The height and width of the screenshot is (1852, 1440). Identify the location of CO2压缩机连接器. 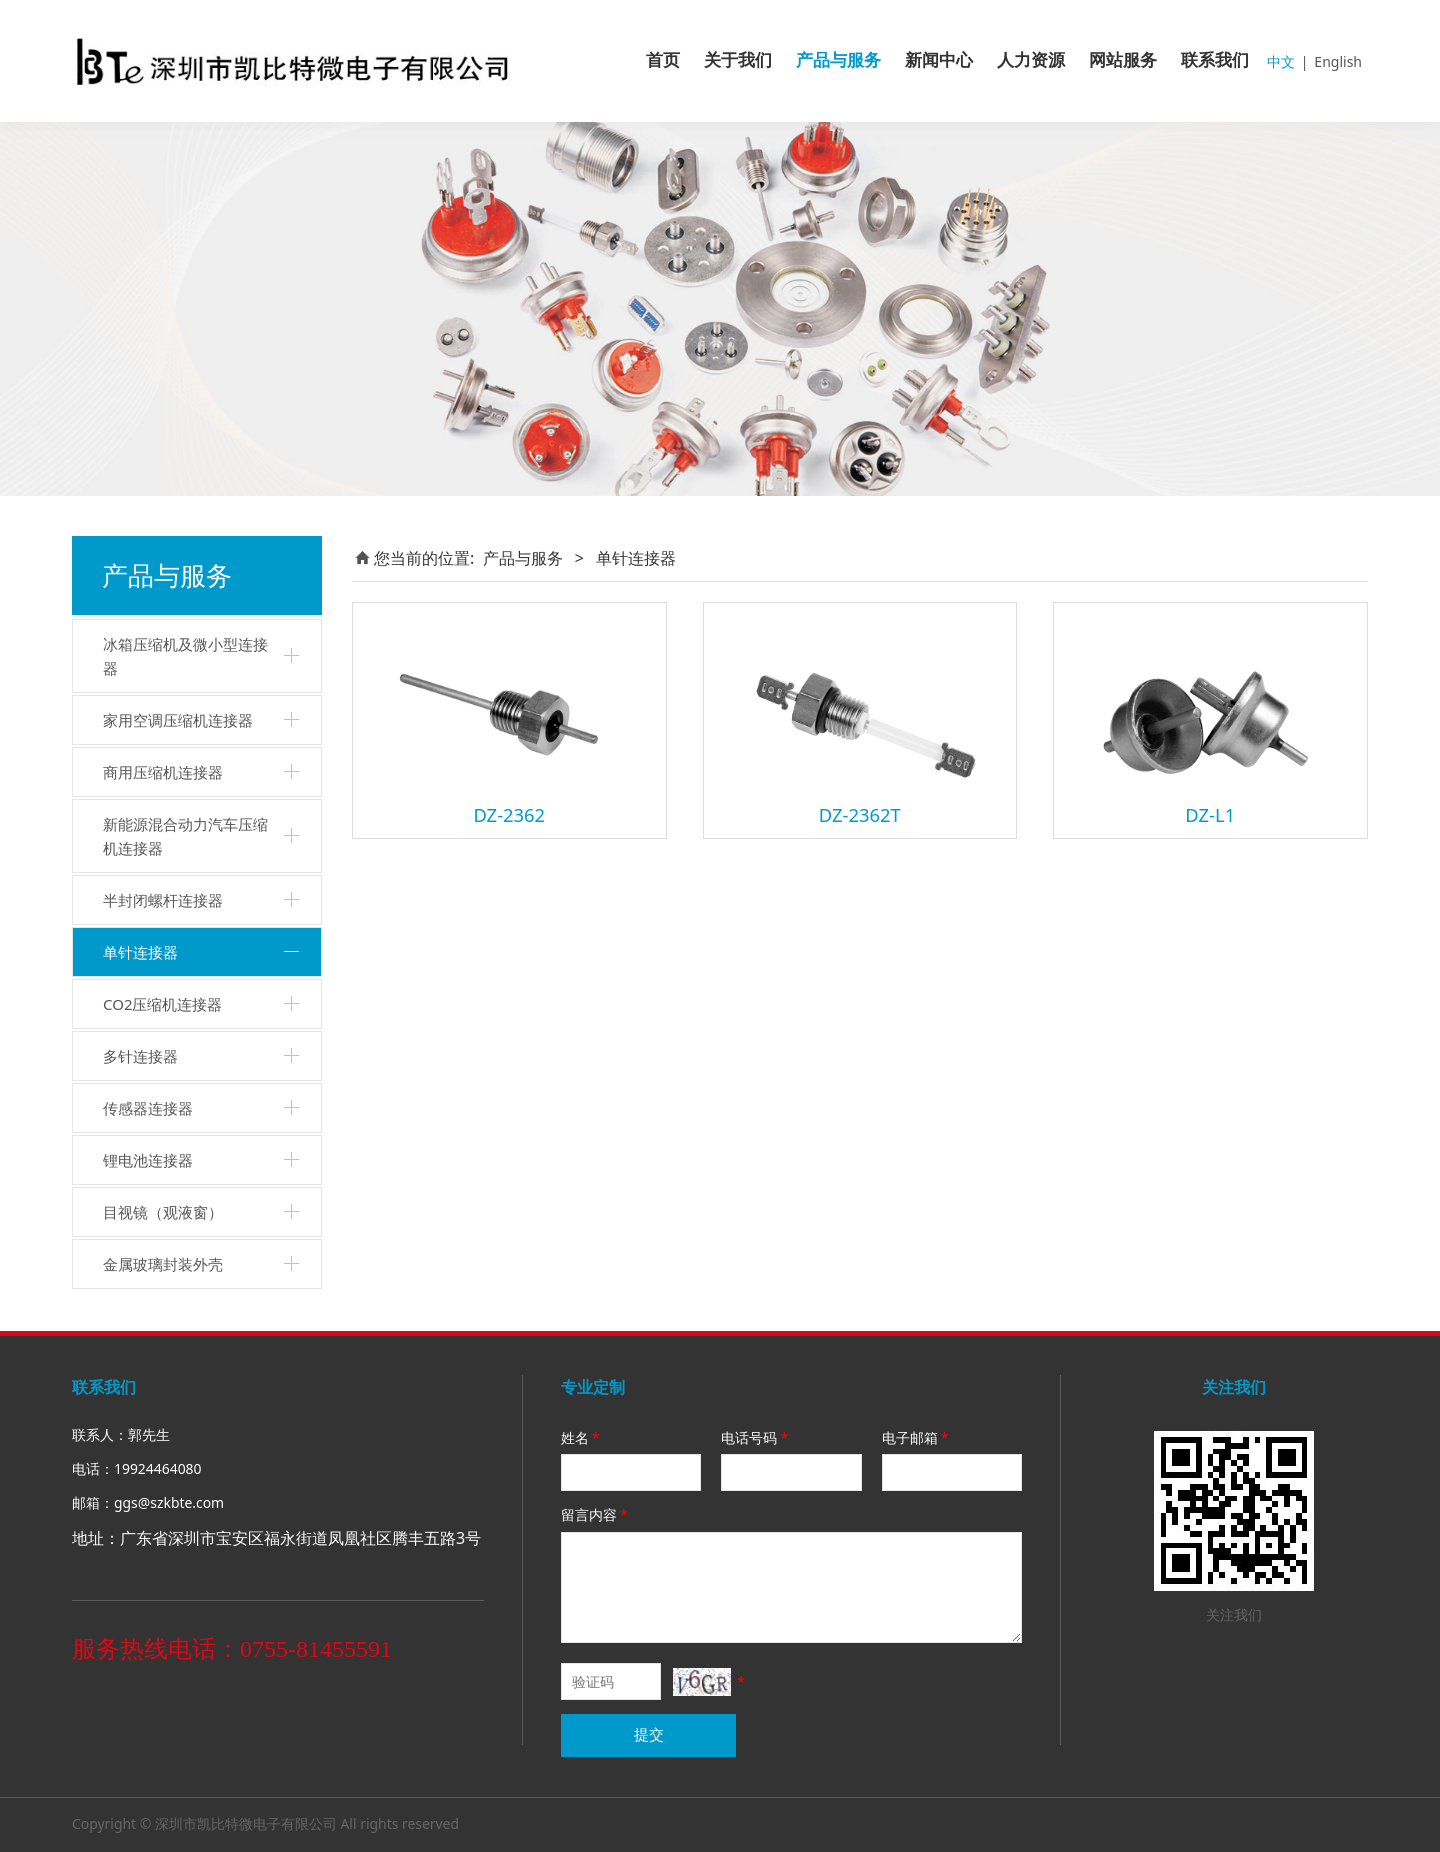
(162, 1004).